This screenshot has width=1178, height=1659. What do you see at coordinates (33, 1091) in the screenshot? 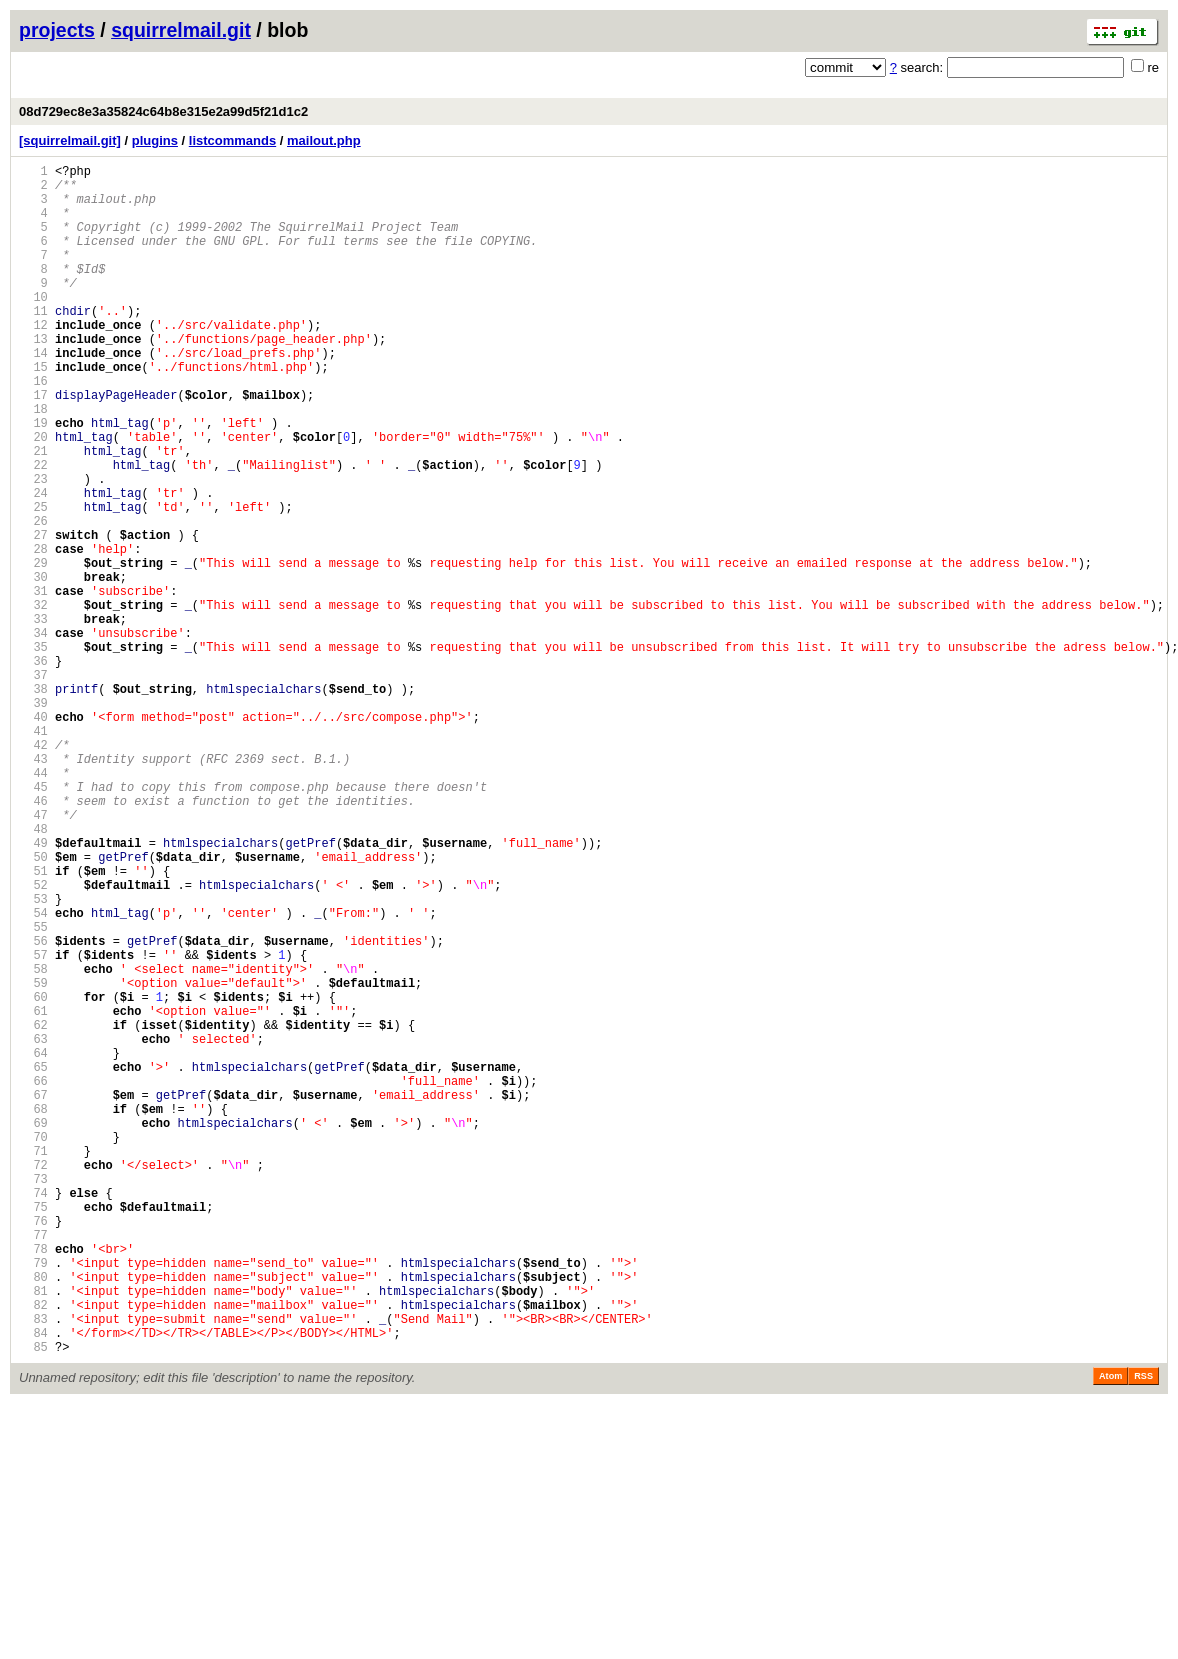
I see `55` at bounding box center [33, 1091].